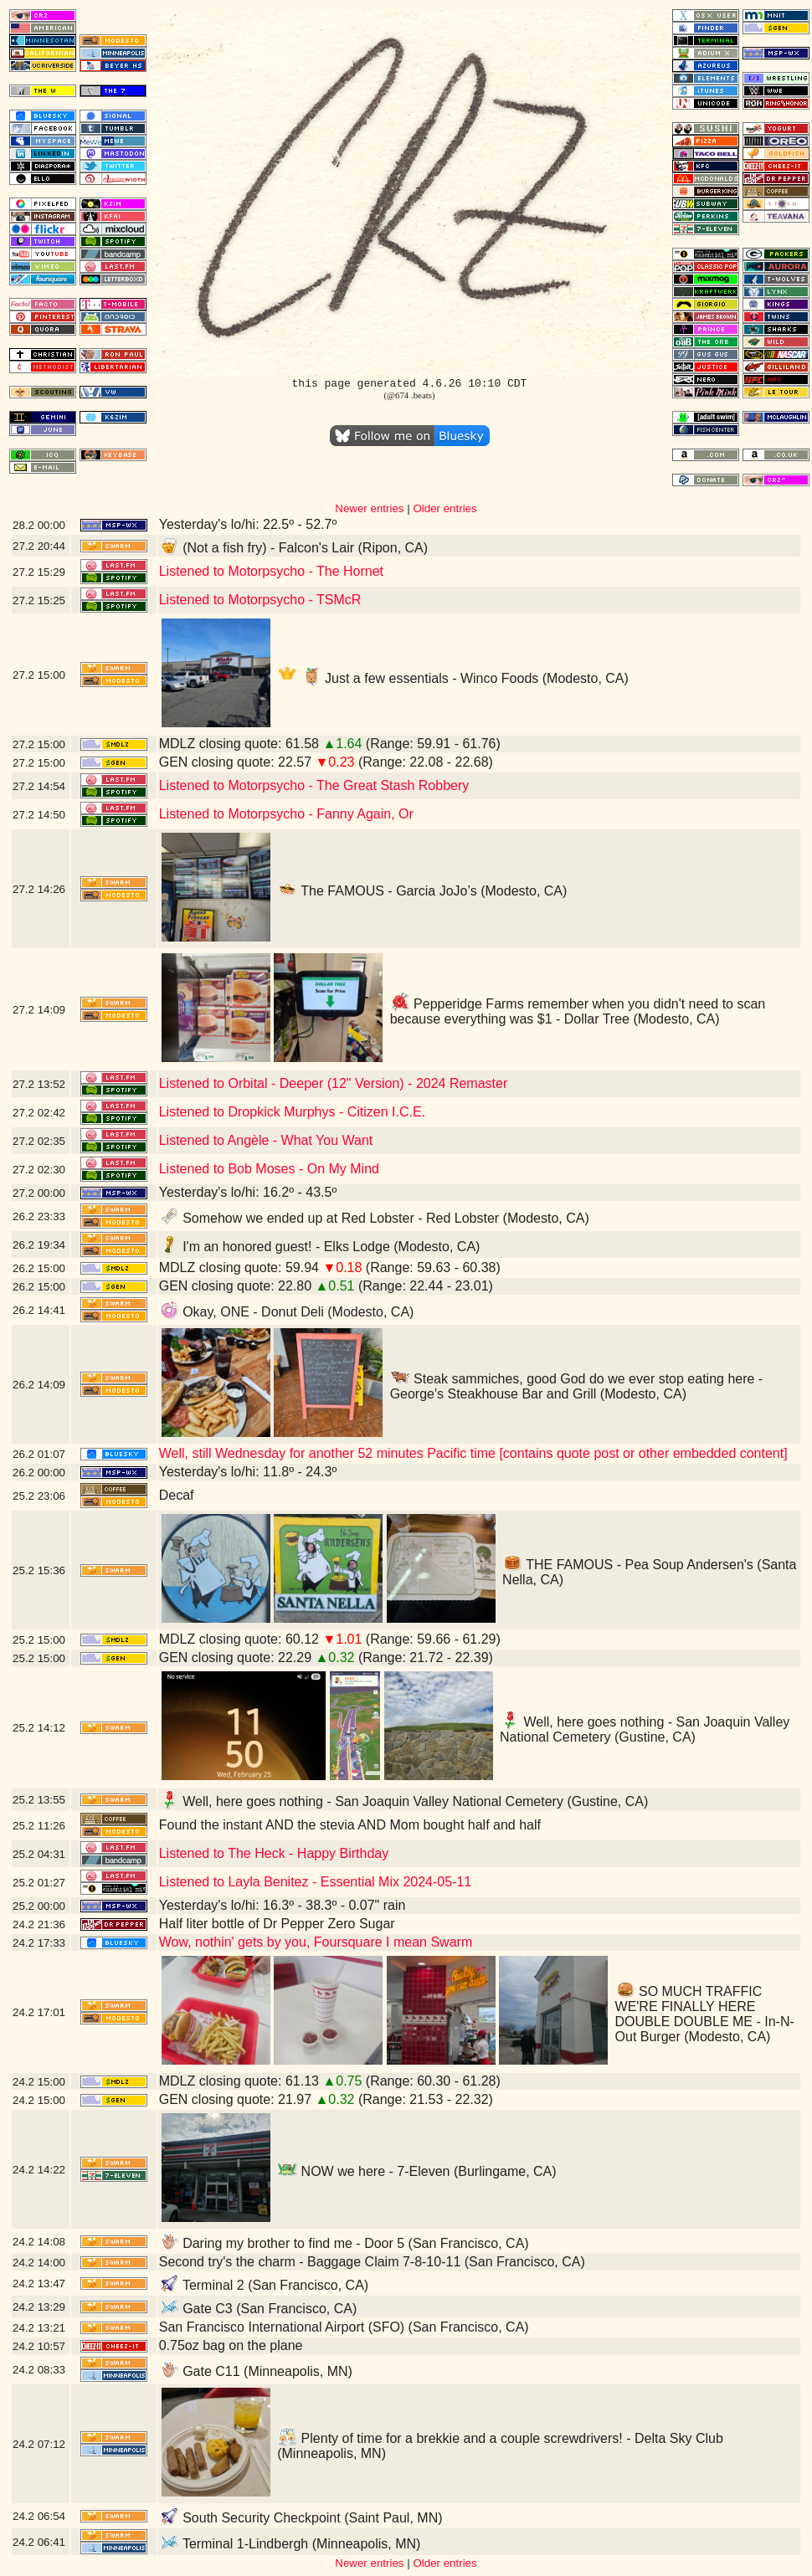 Image resolution: width=812 pixels, height=2576 pixels. Describe the element at coordinates (444, 508) in the screenshot. I see `Older entries` at that location.